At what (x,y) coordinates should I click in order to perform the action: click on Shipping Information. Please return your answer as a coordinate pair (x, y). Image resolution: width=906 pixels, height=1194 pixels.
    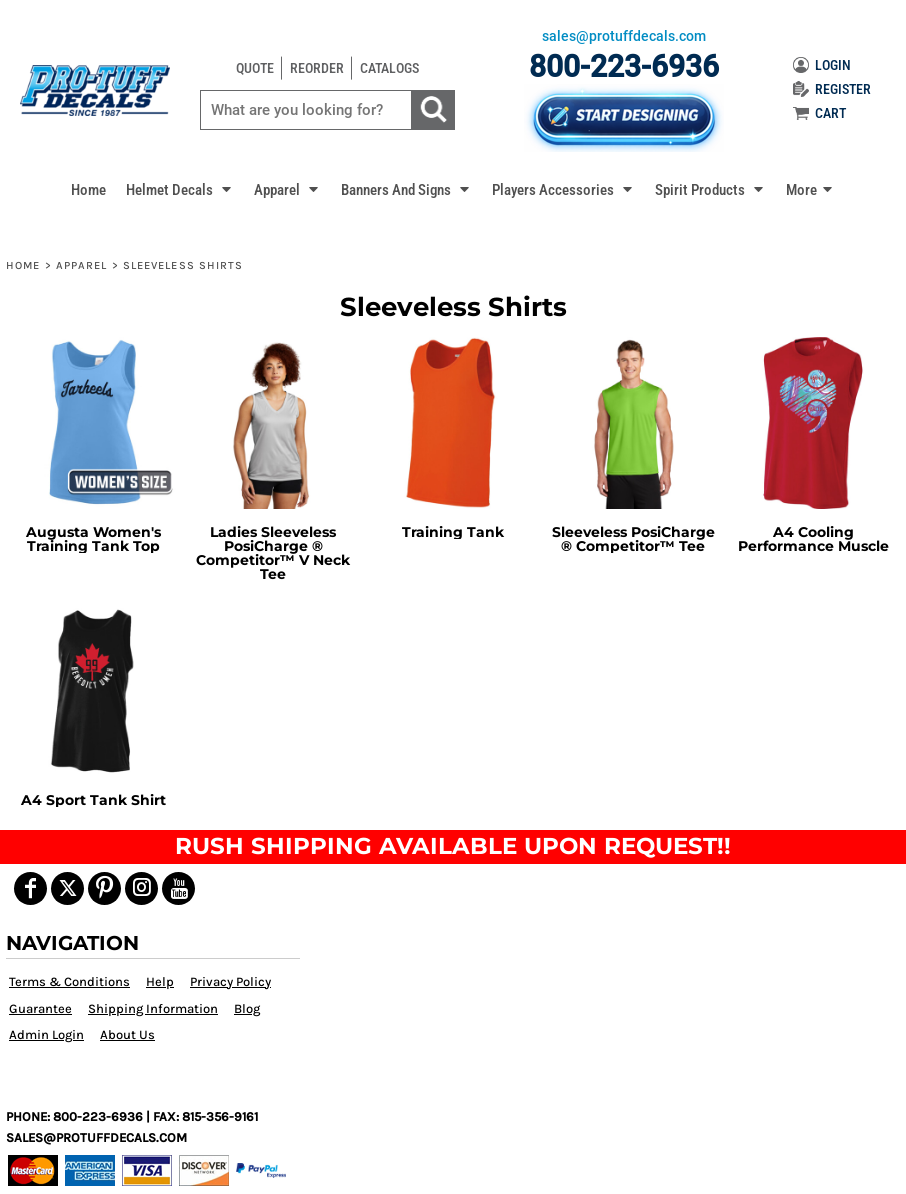
    Looking at the image, I should click on (153, 1008).